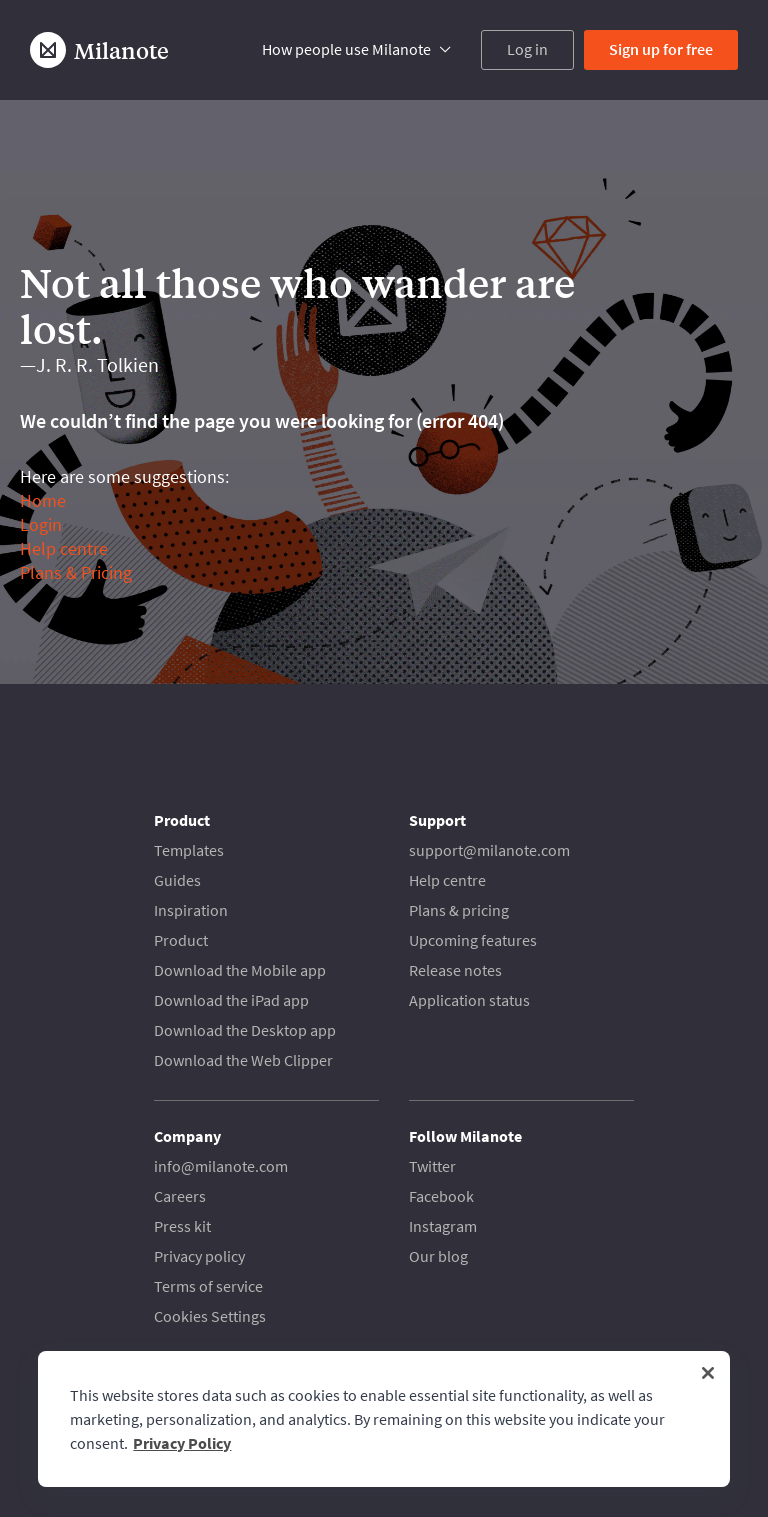 The height and width of the screenshot is (1517, 768). What do you see at coordinates (240, 970) in the screenshot?
I see `Download the Mobile app` at bounding box center [240, 970].